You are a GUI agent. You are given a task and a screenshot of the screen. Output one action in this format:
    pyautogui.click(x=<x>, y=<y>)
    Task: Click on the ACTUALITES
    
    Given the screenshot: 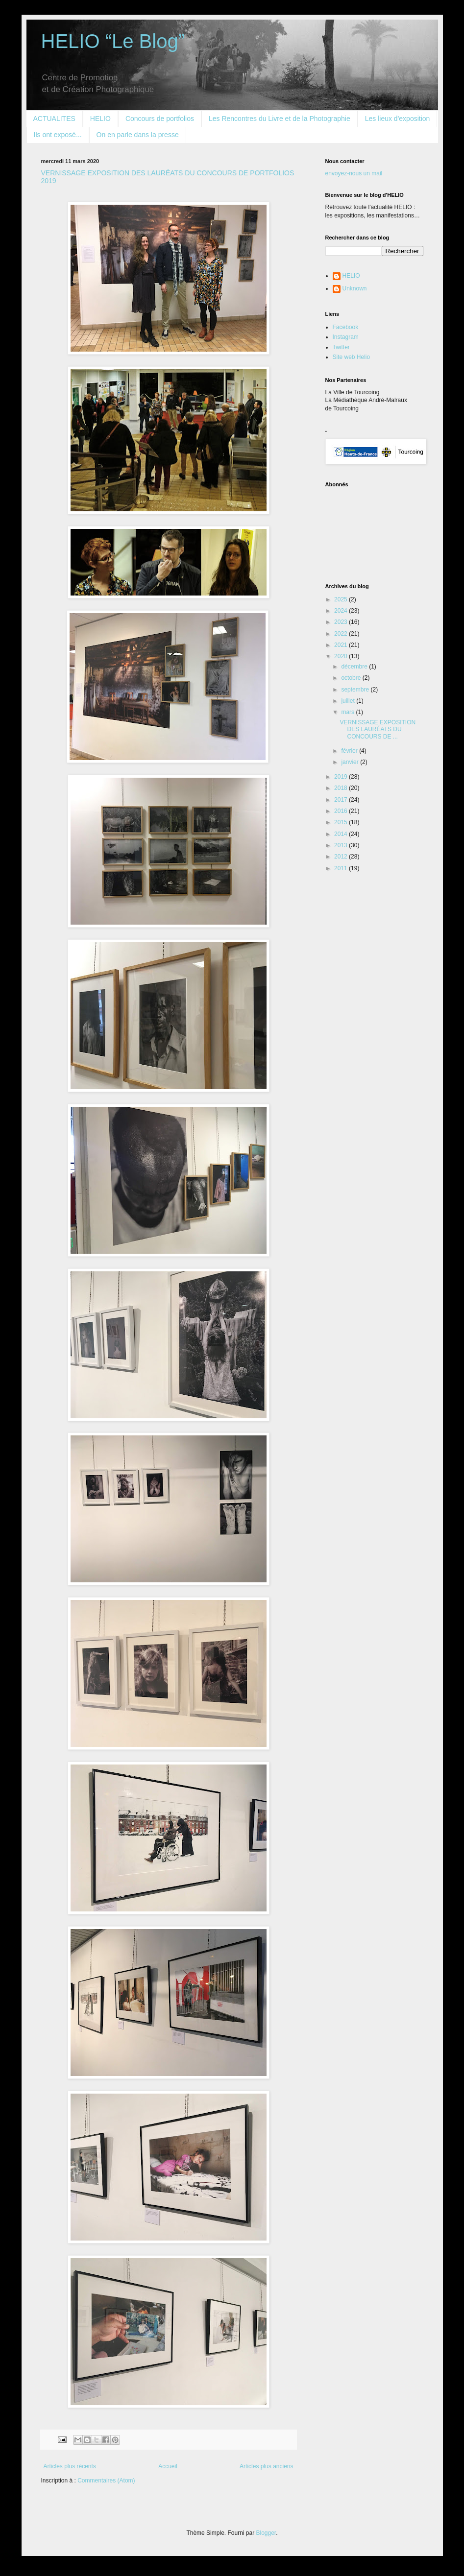 What is the action you would take?
    pyautogui.click(x=54, y=118)
    